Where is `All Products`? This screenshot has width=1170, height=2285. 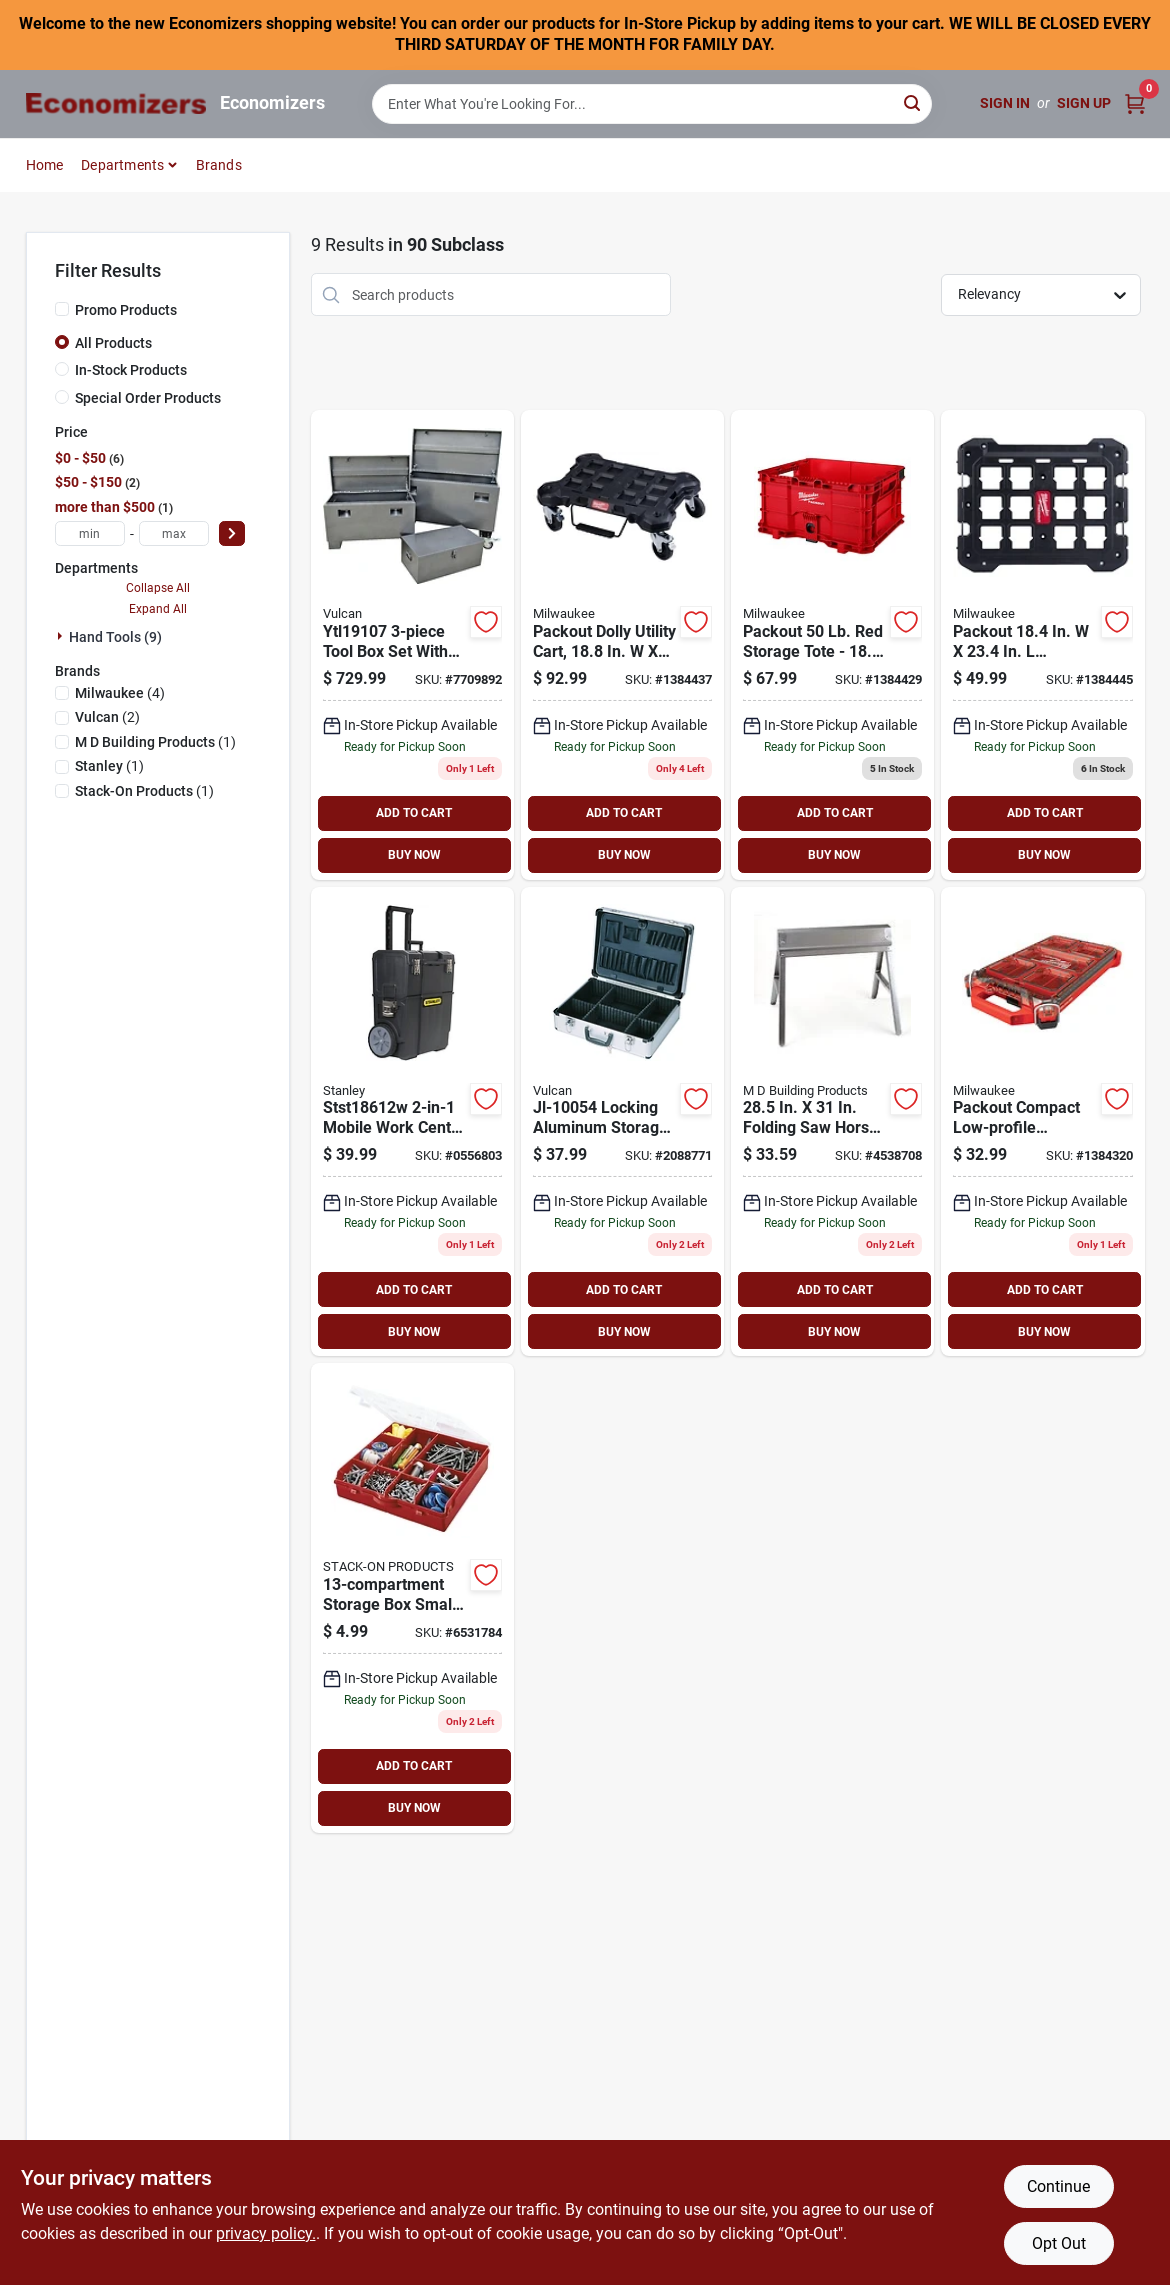
All Products is located at coordinates (113, 343).